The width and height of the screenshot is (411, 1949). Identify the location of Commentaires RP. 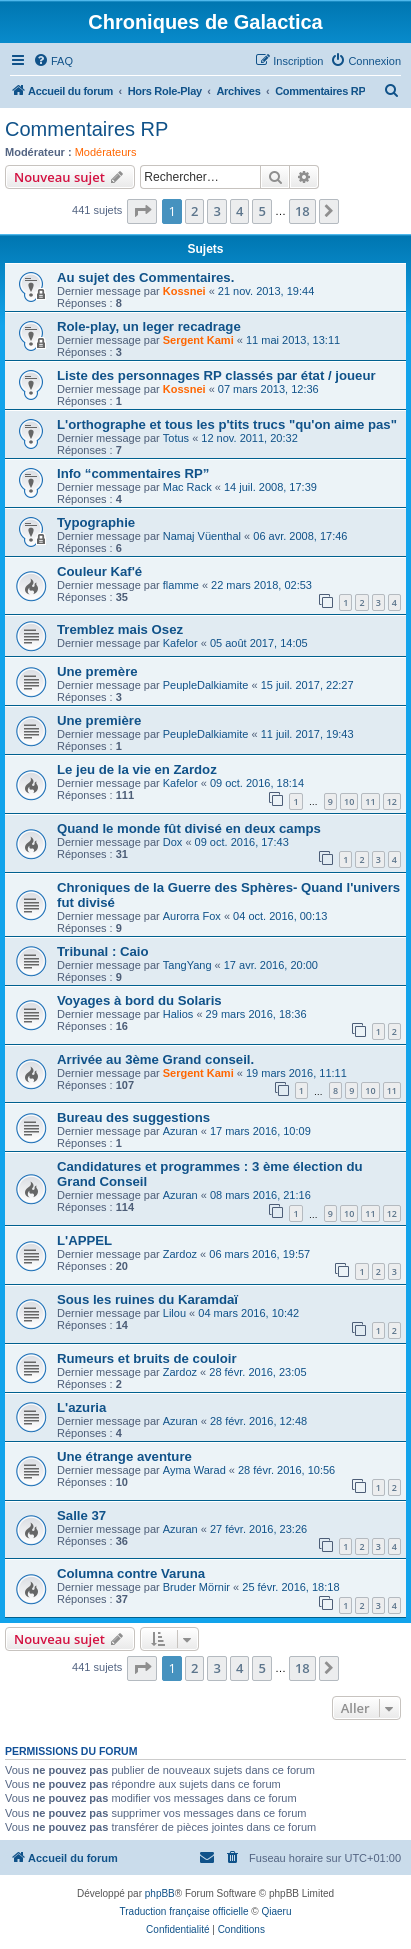
(86, 129).